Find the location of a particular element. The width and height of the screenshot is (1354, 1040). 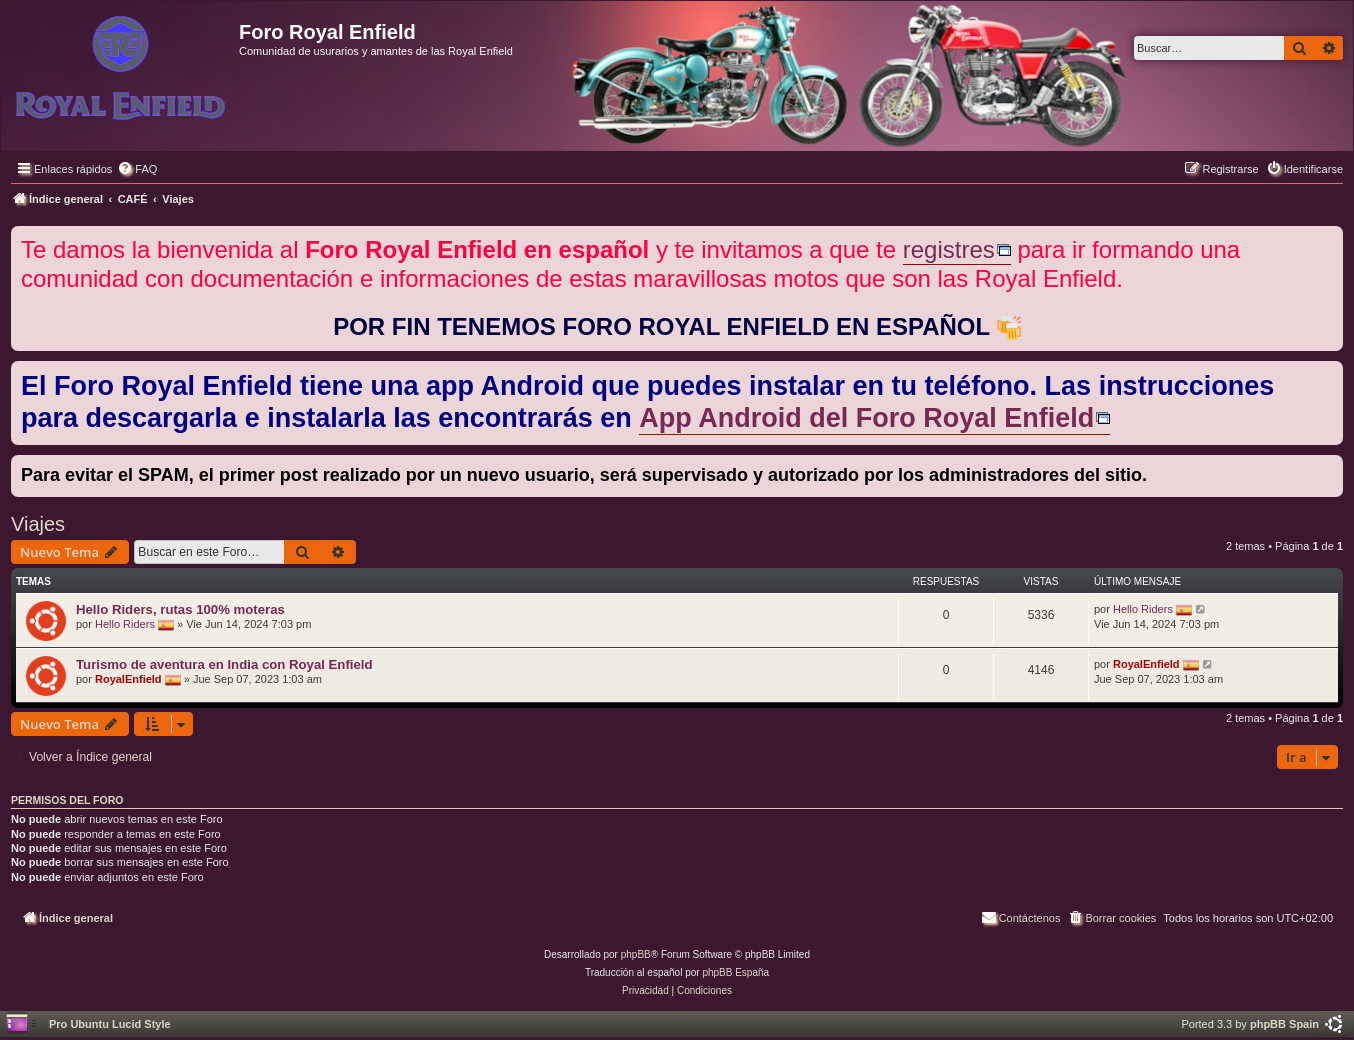

phpBB is located at coordinates (636, 954).